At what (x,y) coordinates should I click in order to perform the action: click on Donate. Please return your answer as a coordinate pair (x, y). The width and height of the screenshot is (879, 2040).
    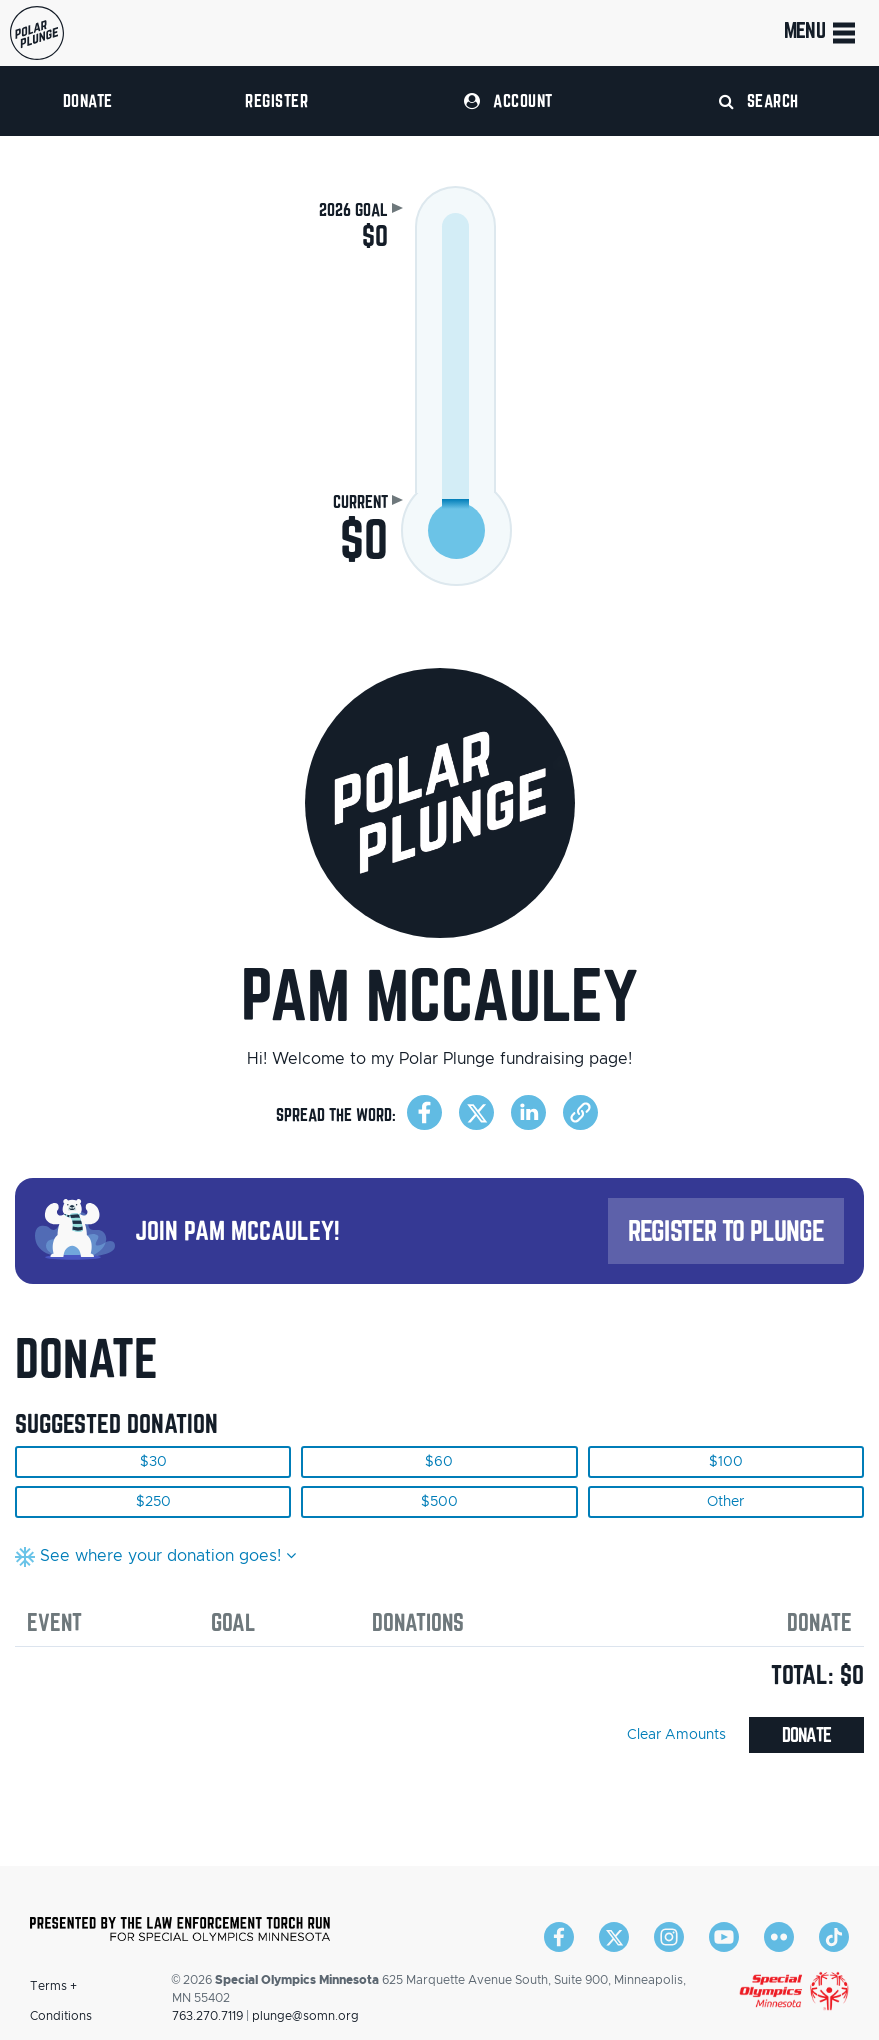
    Looking at the image, I should click on (88, 100).